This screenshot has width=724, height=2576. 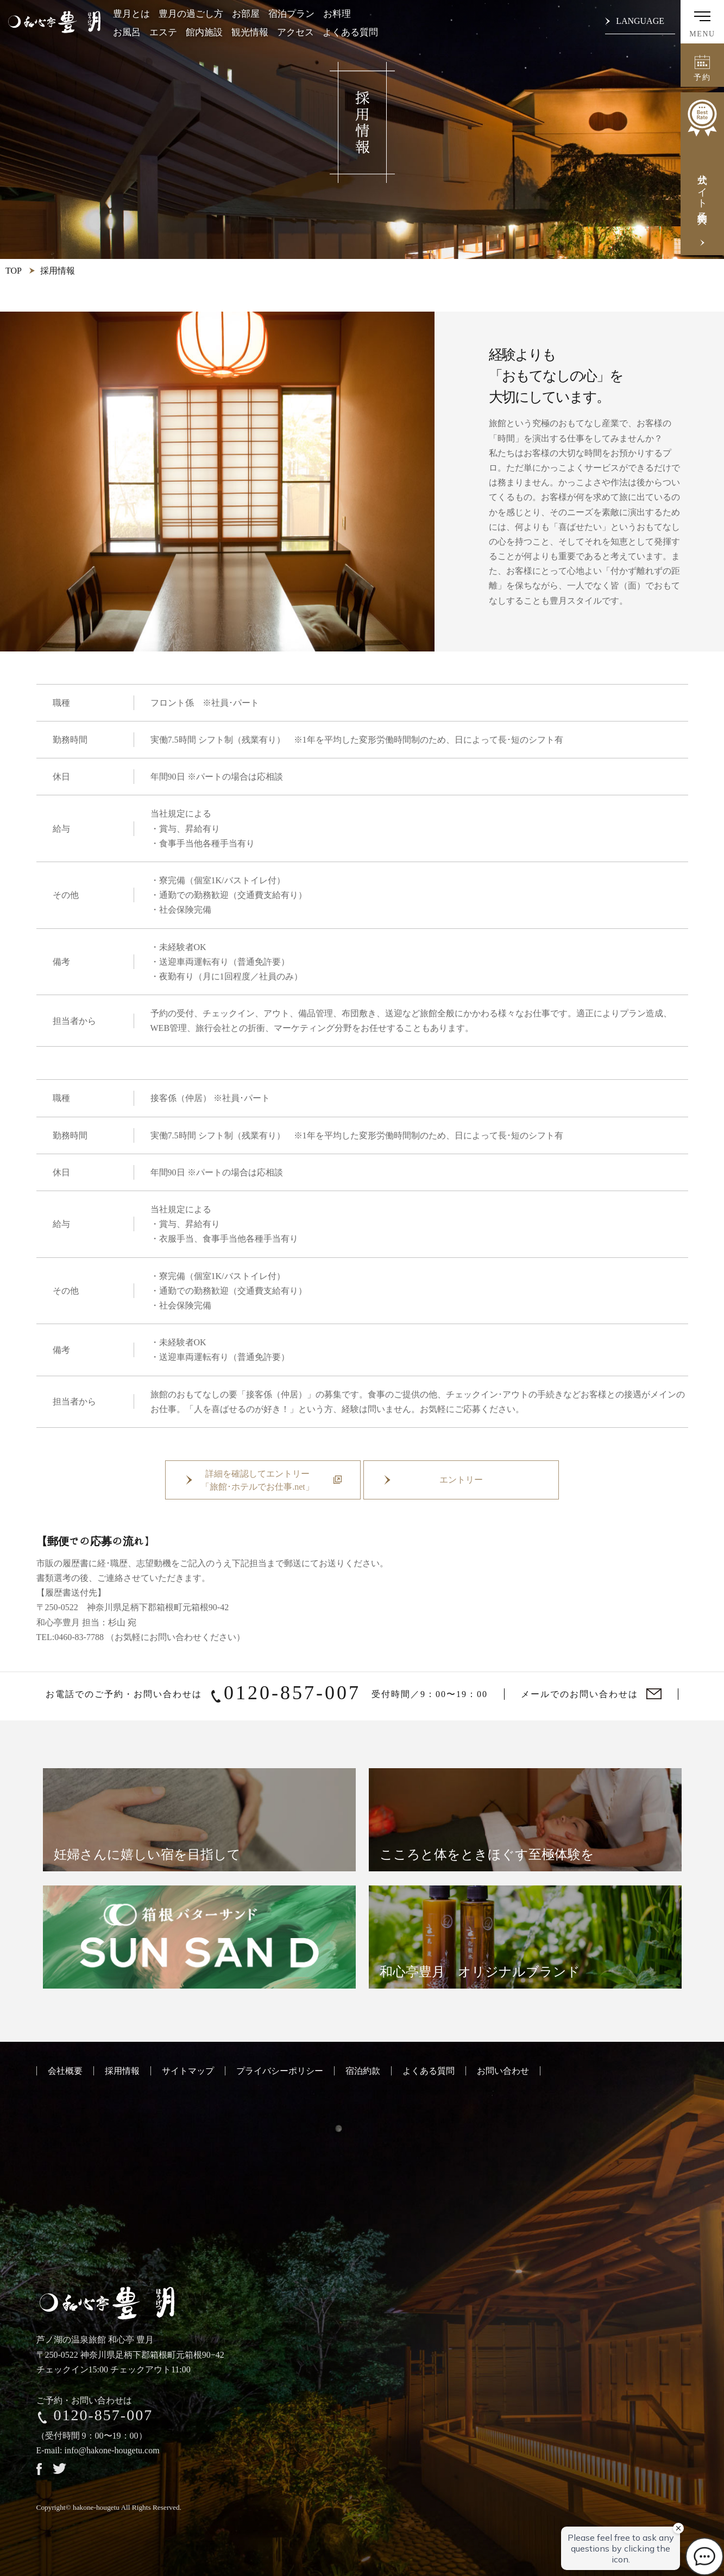 What do you see at coordinates (127, 32) in the screenshot?
I see `お風呂` at bounding box center [127, 32].